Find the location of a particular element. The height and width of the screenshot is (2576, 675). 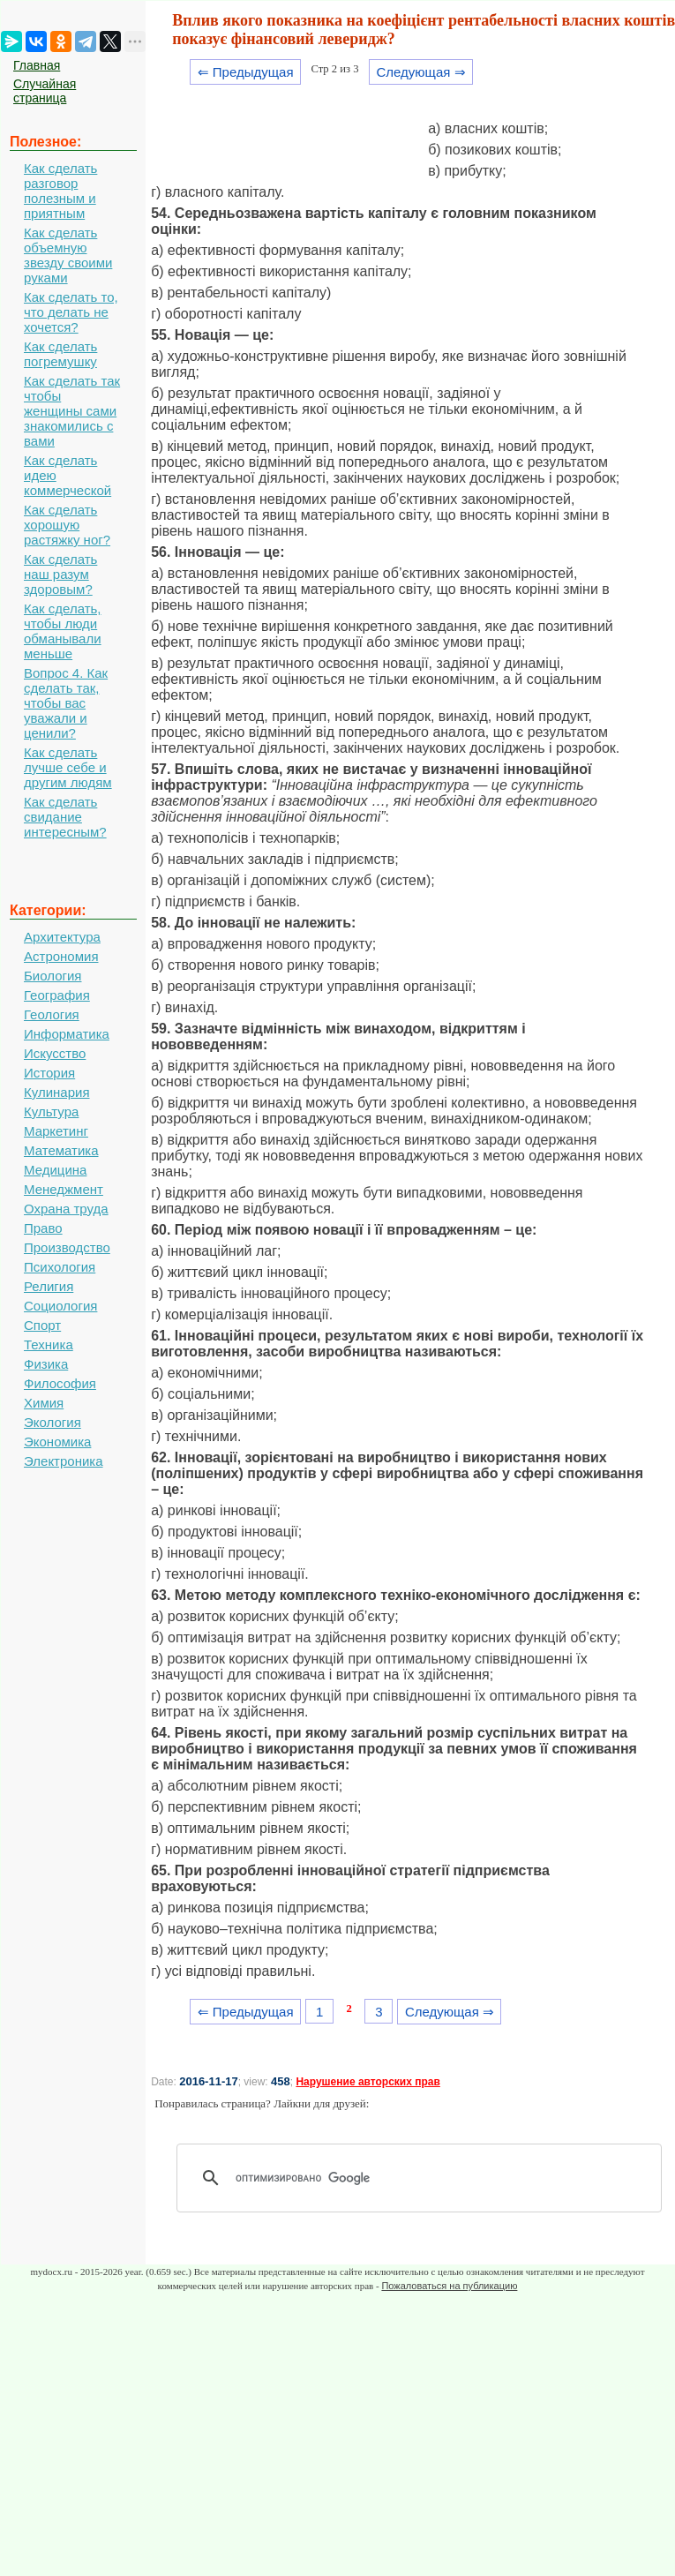

Математика is located at coordinates (61, 1150).